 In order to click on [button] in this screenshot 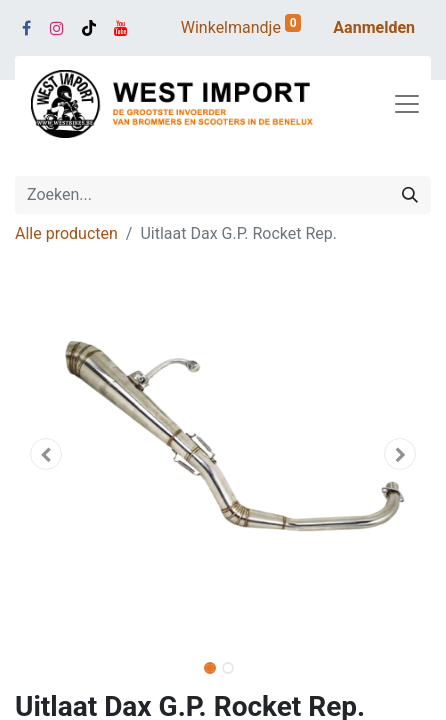, I will do `click(46, 454)`.